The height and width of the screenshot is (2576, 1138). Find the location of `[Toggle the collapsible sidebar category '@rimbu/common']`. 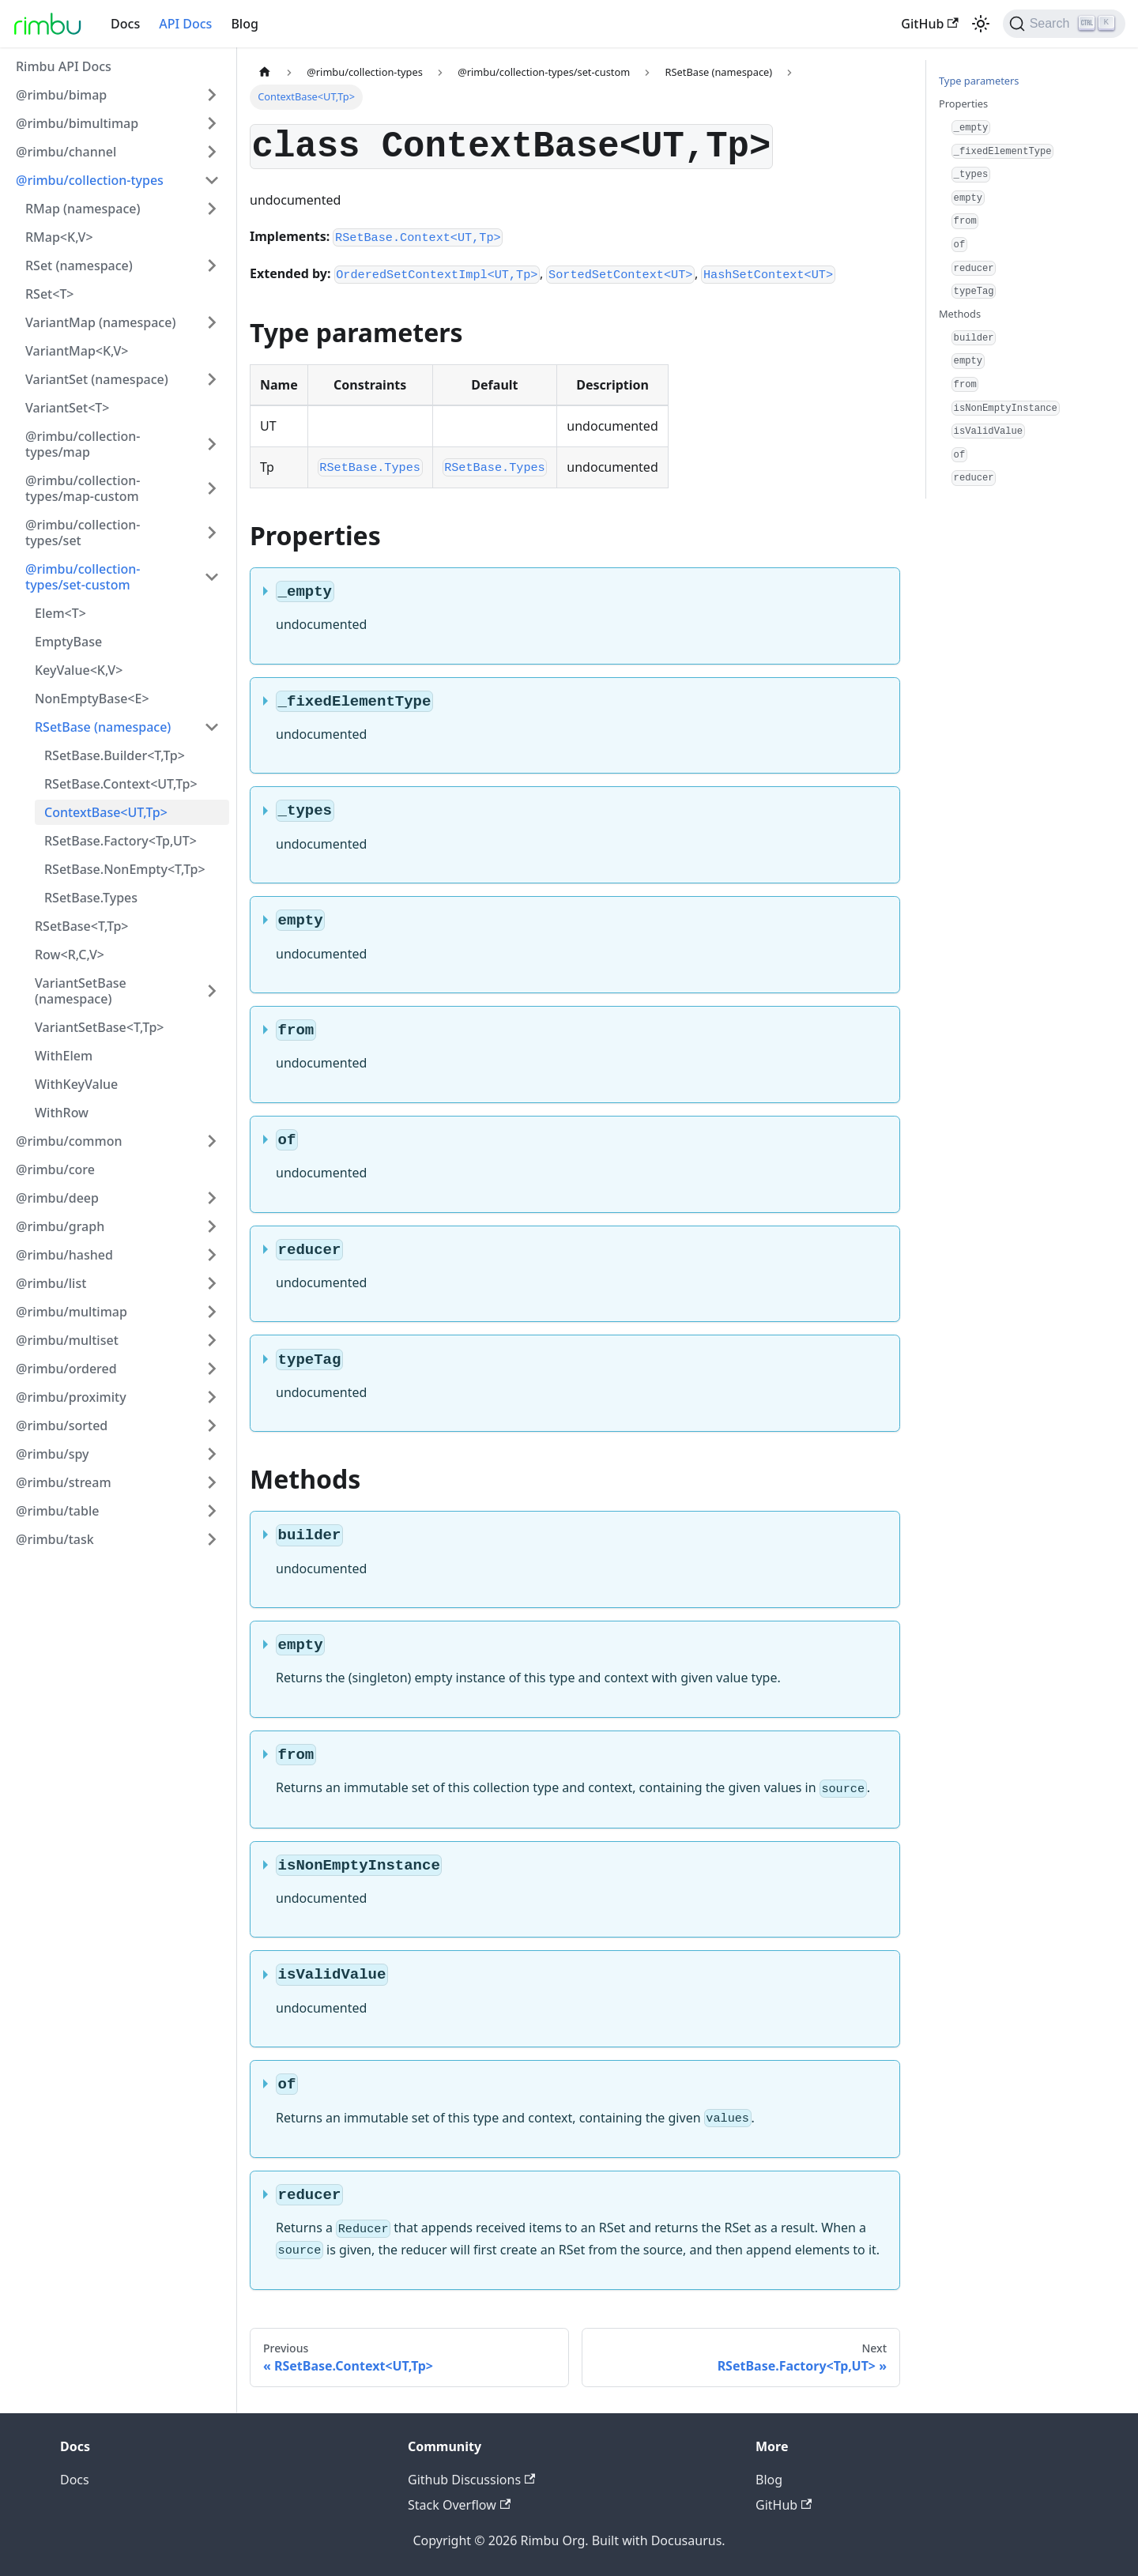

[Toggle the collapsible sidebar category '@rimbu/common'] is located at coordinates (211, 1141).